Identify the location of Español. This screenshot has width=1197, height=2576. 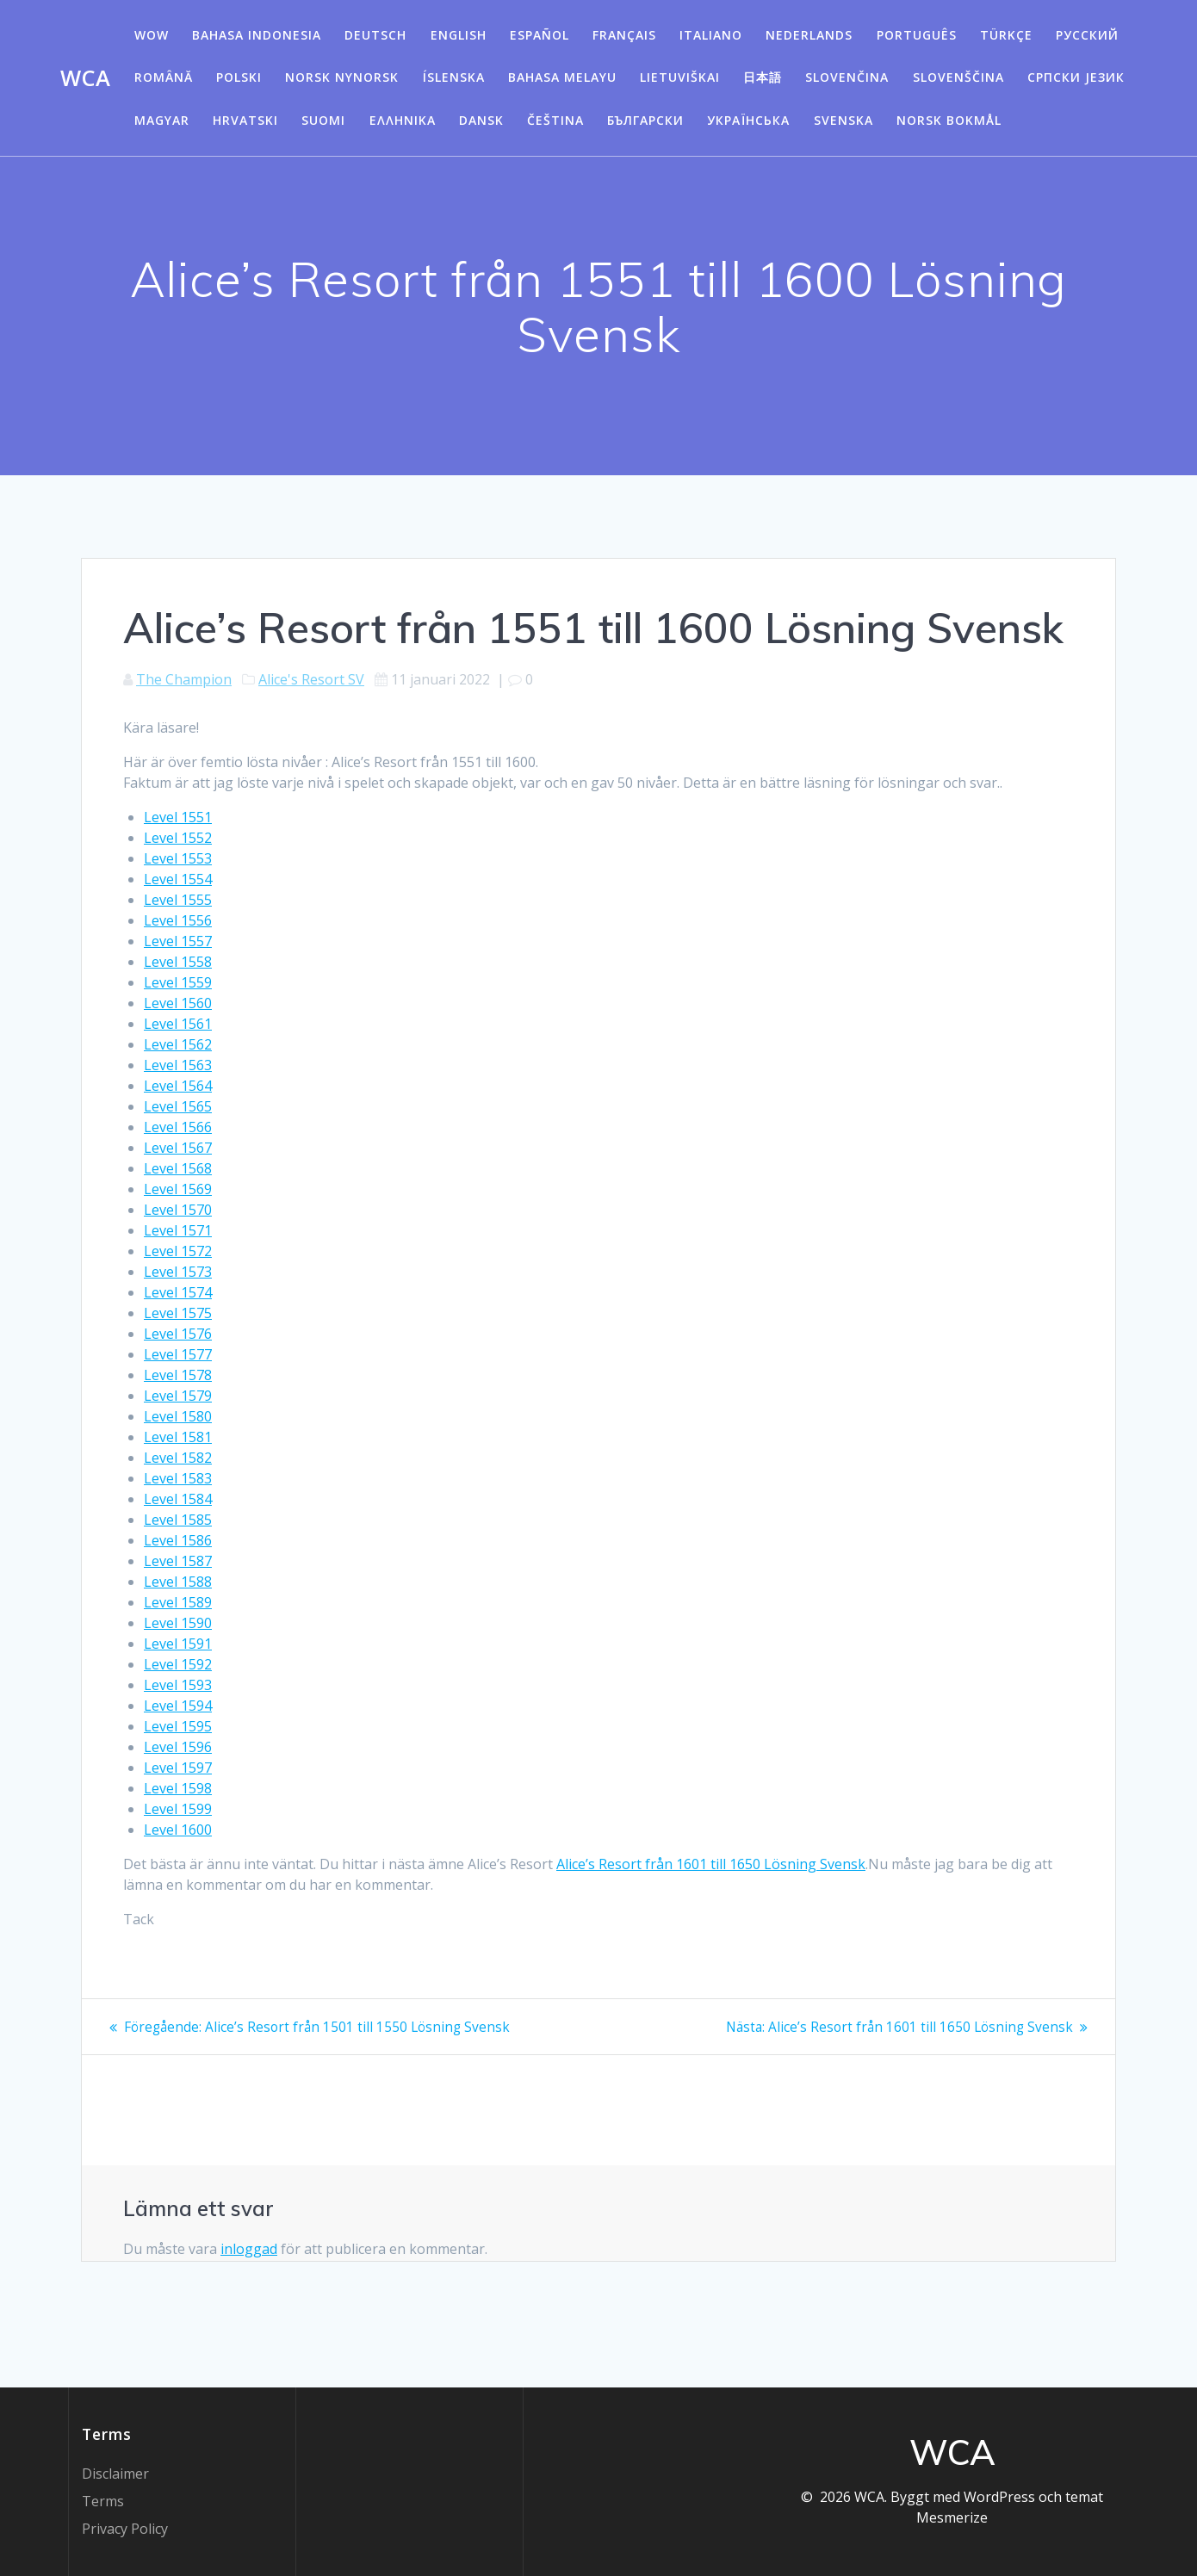
(539, 35).